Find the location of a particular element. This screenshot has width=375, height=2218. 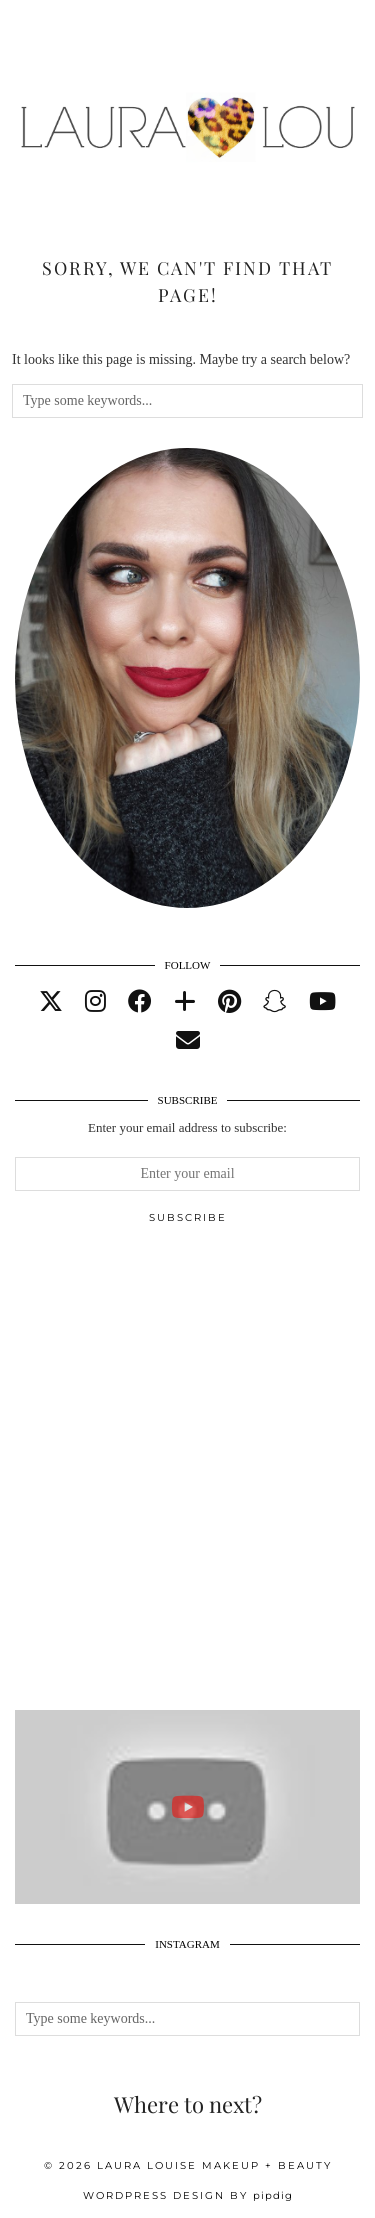

[snapchat] is located at coordinates (275, 1002).